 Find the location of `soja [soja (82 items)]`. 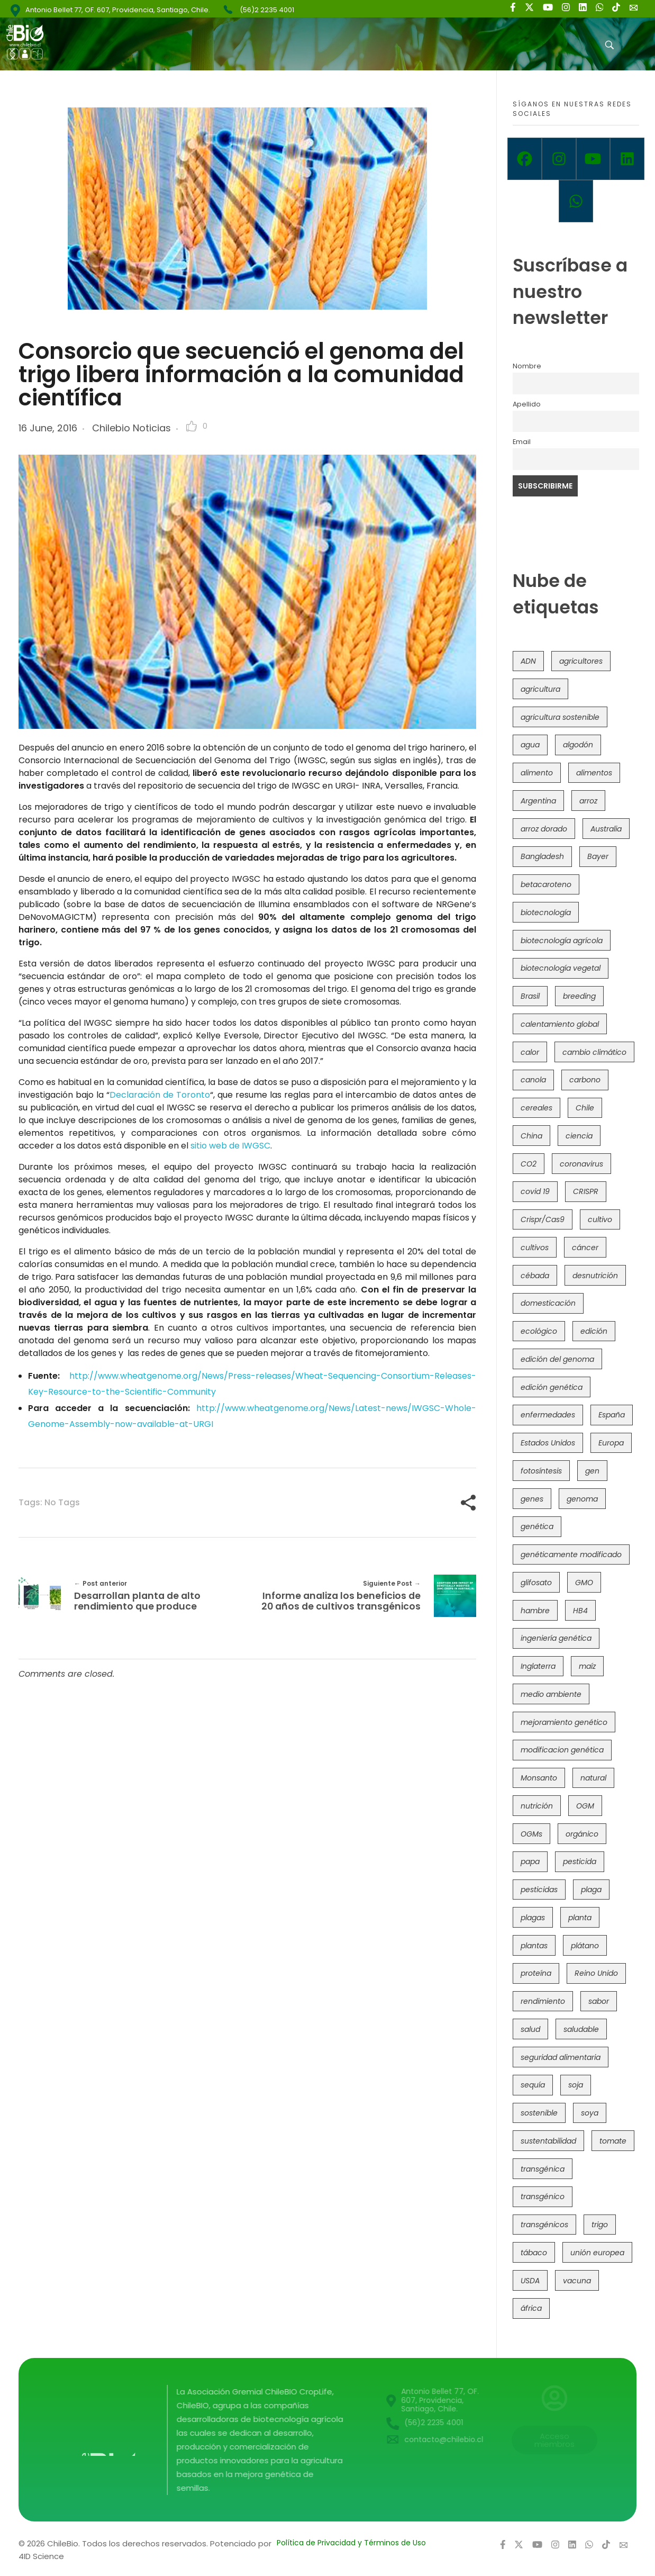

soja [soja (82 items)] is located at coordinates (575, 2085).